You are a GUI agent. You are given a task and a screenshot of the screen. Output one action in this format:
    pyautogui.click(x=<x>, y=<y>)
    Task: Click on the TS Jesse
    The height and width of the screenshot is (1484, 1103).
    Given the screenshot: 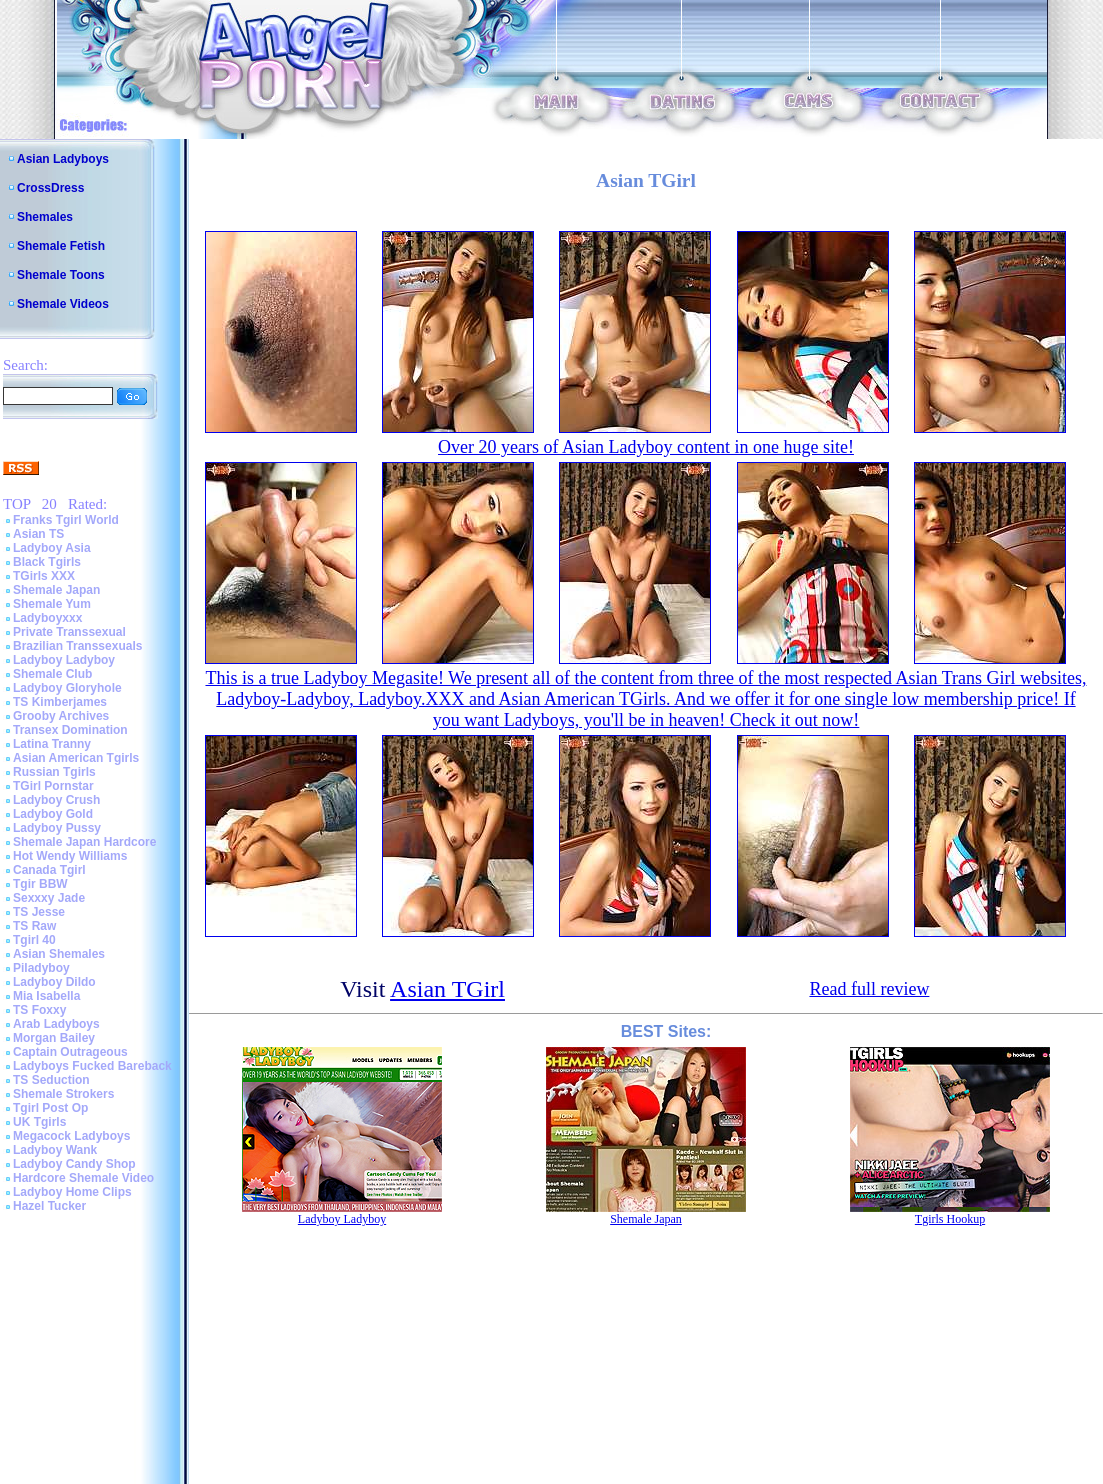 What is the action you would take?
    pyautogui.click(x=39, y=912)
    